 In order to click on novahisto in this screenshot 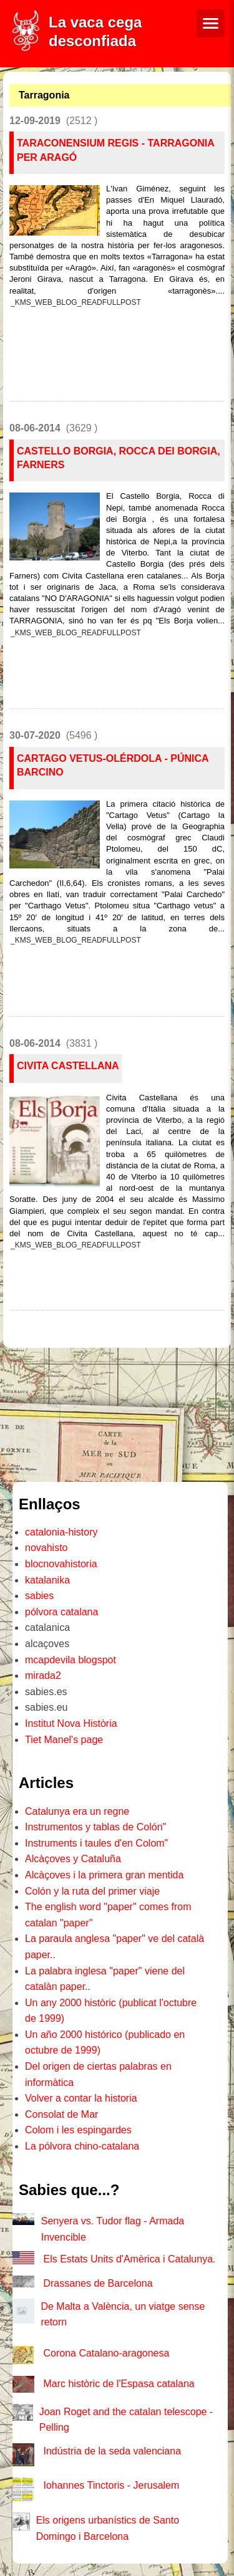, I will do `click(46, 1547)`.